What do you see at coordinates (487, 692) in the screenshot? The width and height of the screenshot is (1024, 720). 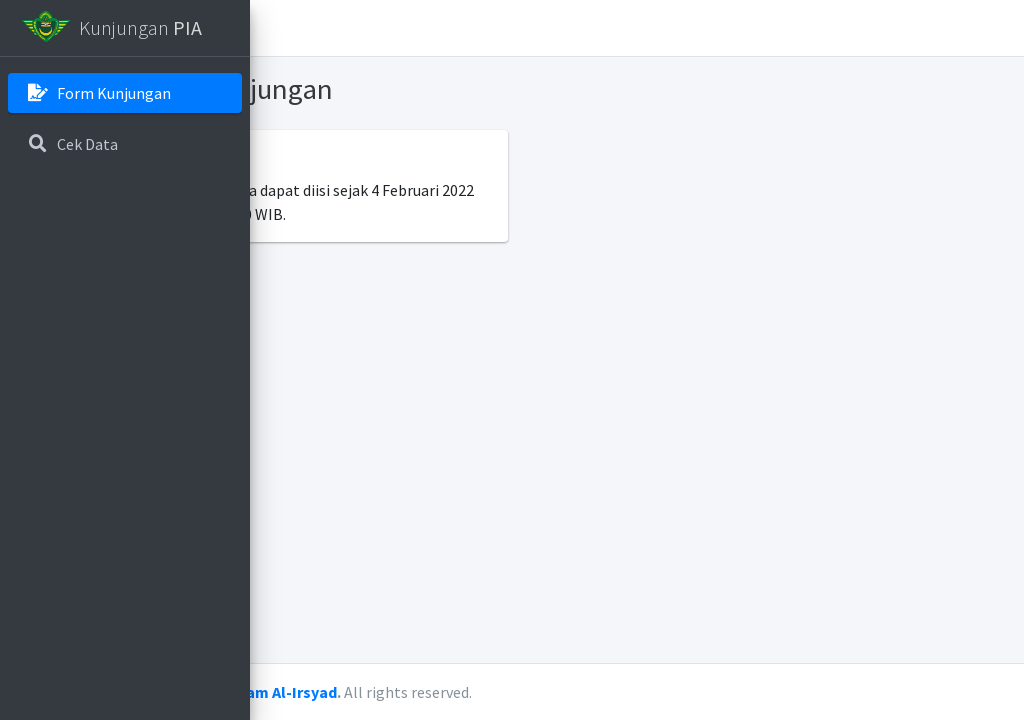 I see `Pesantren Islam Al-Irsyad` at bounding box center [487, 692].